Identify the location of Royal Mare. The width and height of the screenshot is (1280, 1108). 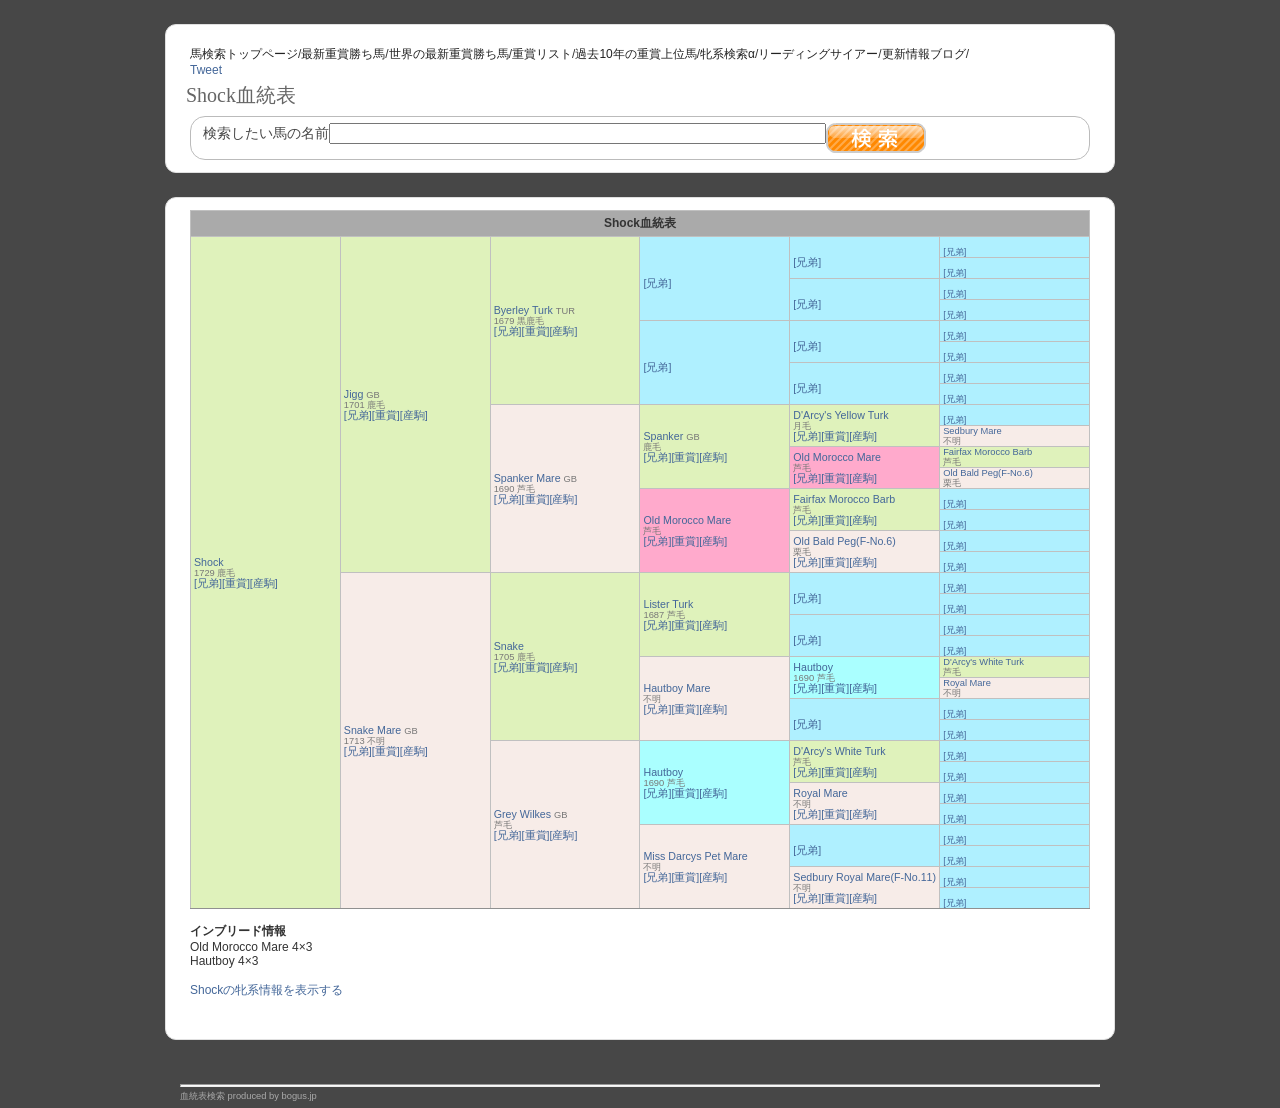
(967, 683).